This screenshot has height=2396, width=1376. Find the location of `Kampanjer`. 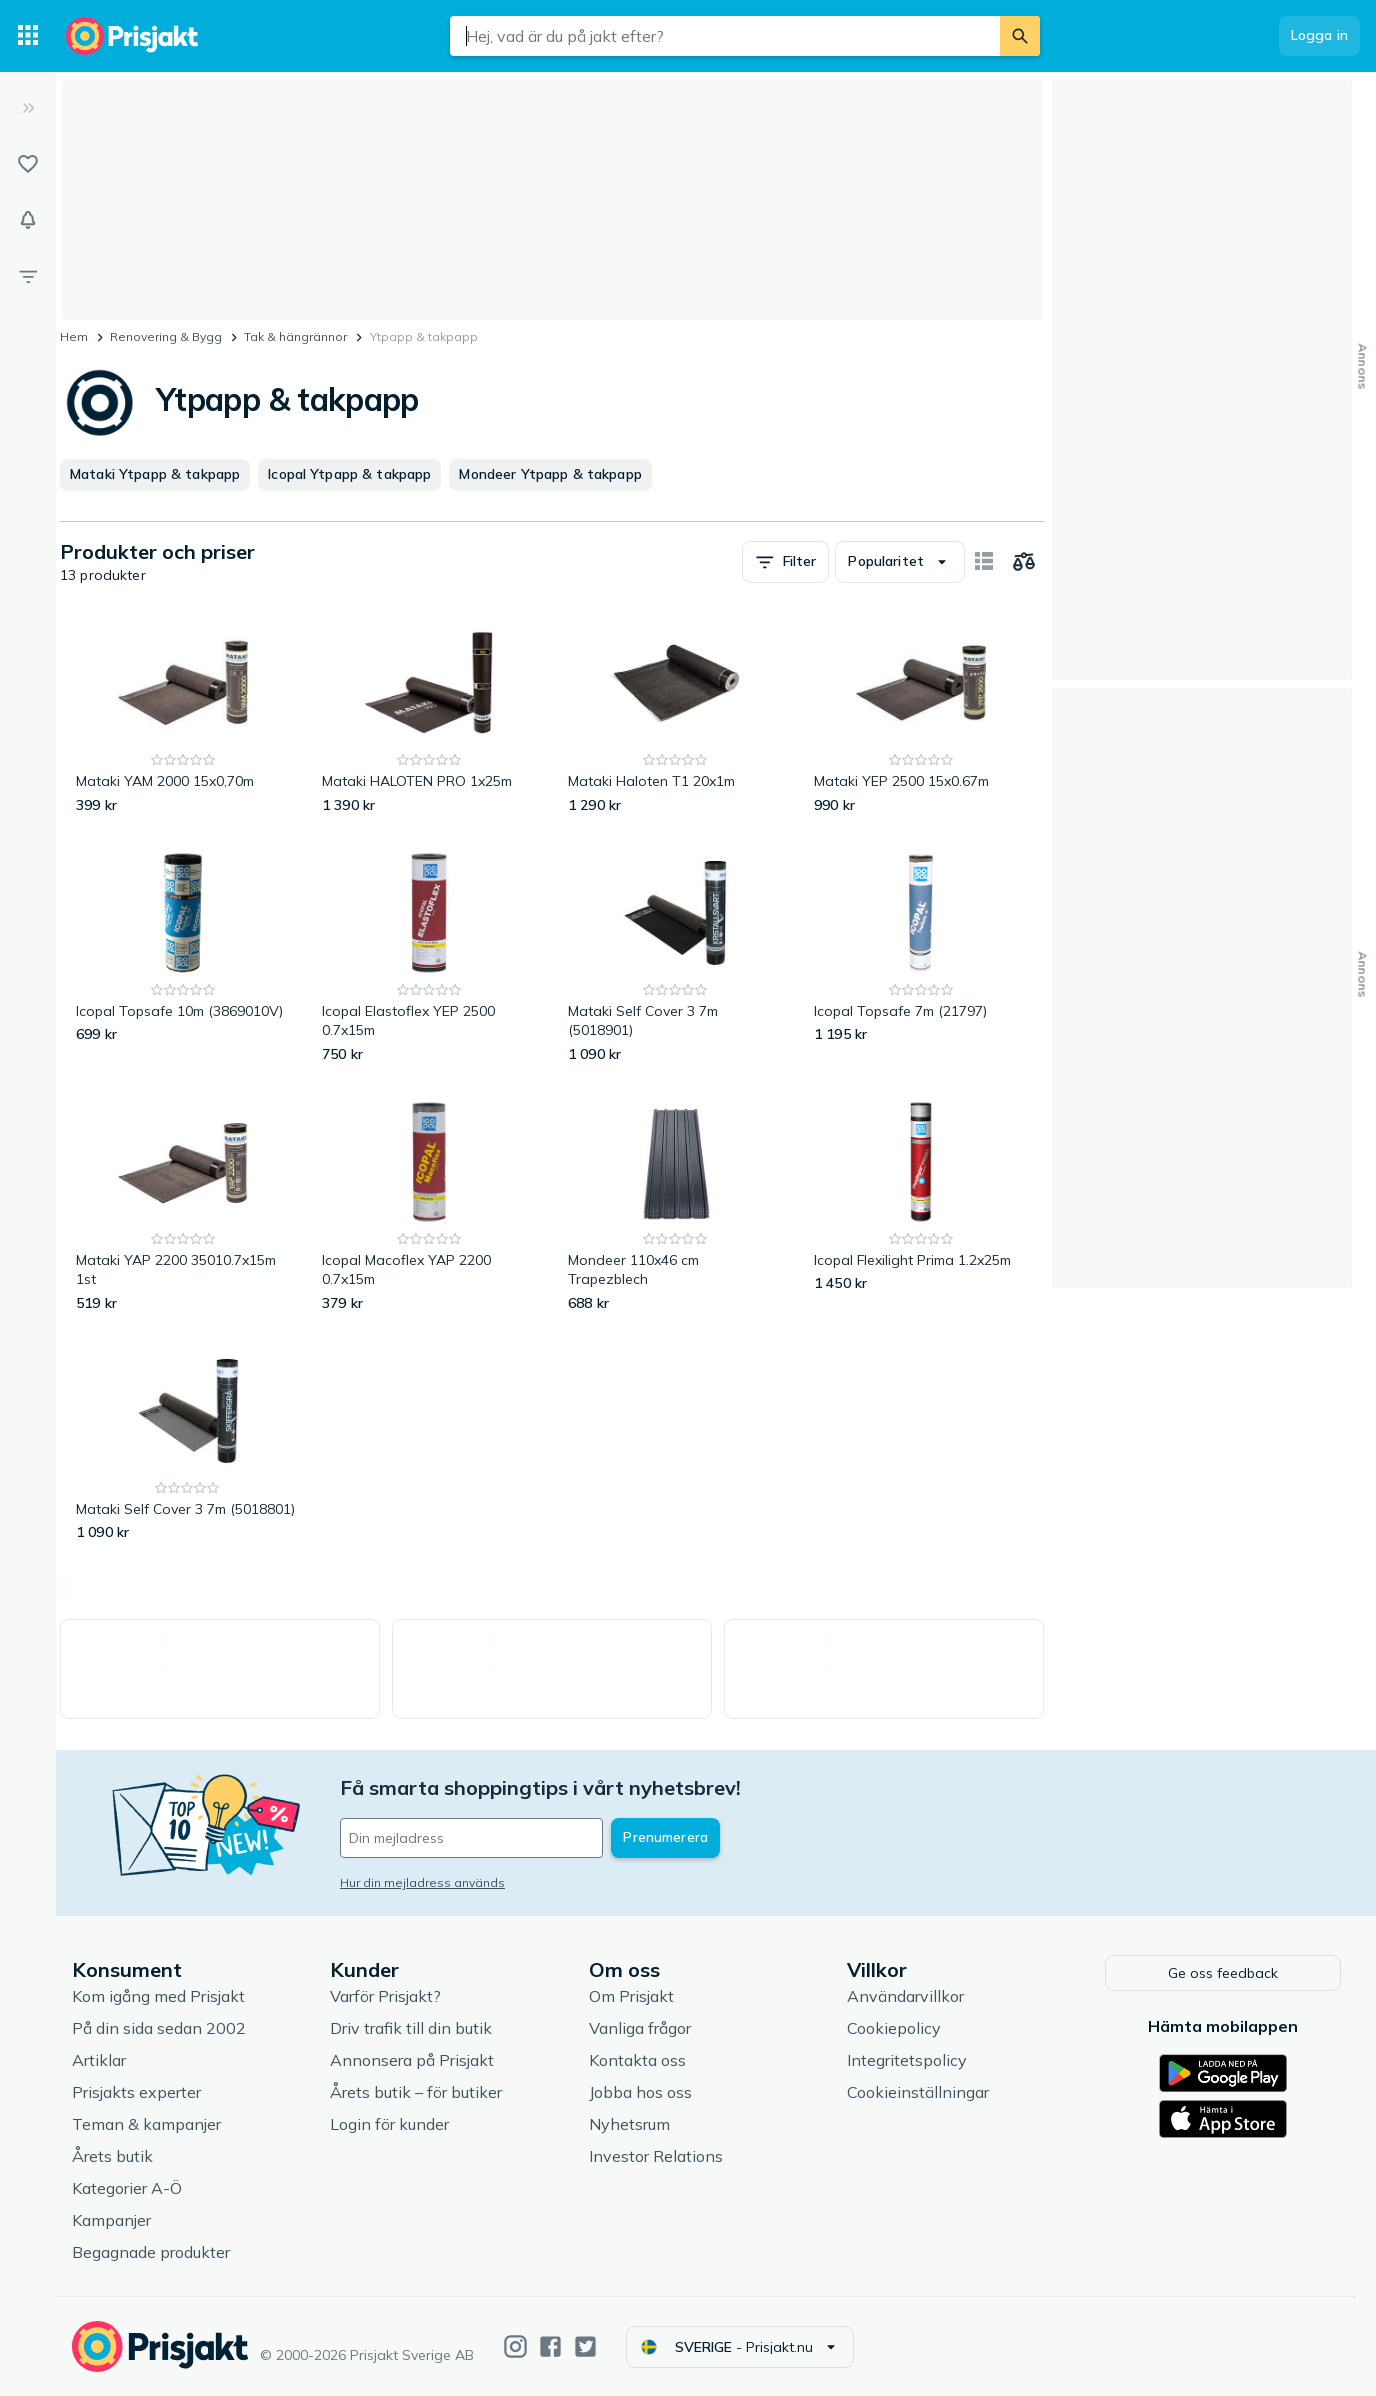

Kampanjer is located at coordinates (111, 2220).